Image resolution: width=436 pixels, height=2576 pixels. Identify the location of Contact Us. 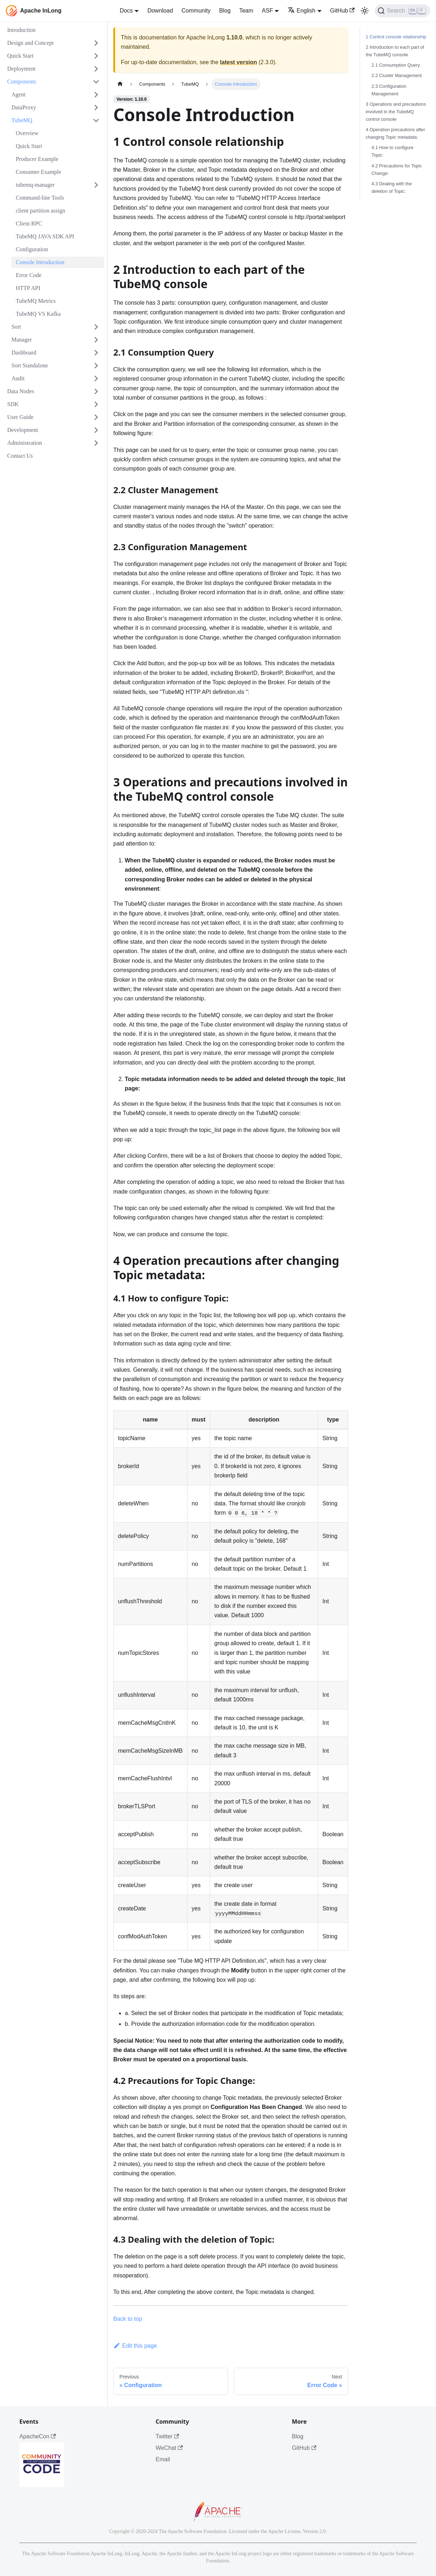
(20, 456).